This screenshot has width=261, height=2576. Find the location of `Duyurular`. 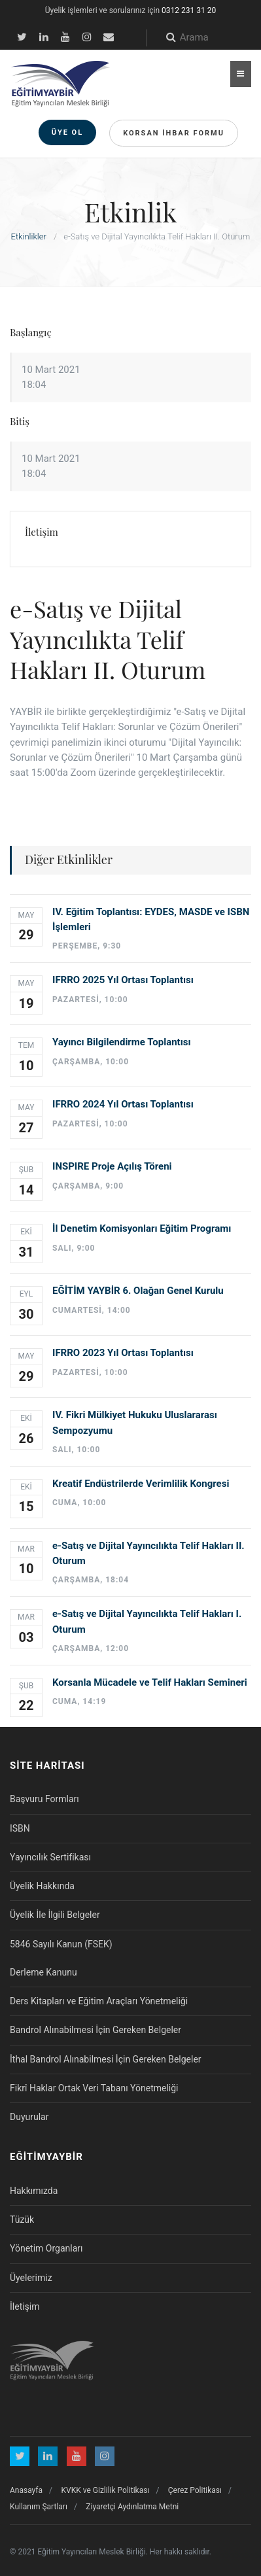

Duyurular is located at coordinates (29, 2117).